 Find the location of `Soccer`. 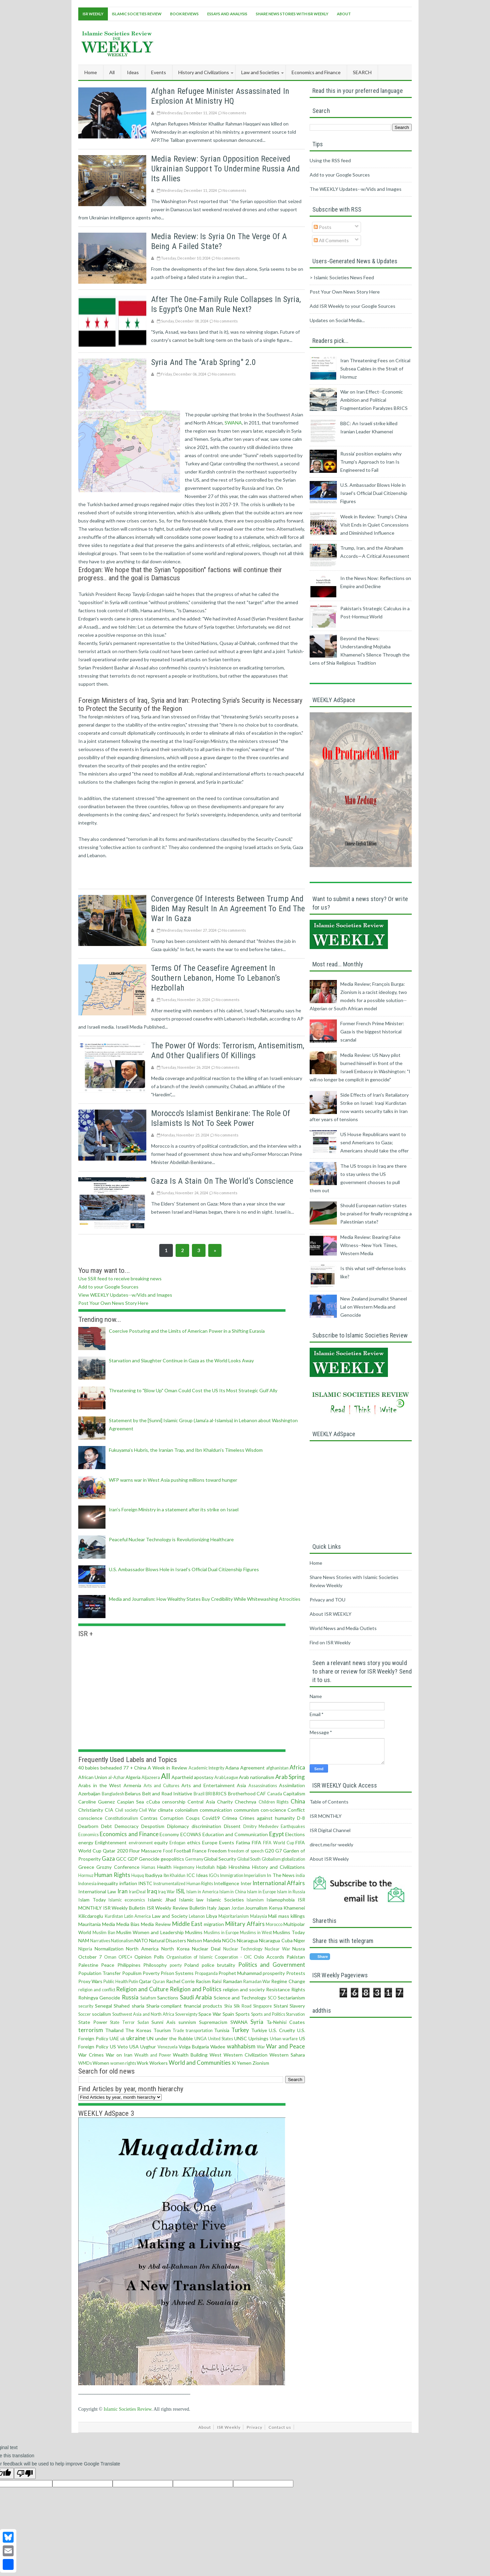

Soccer is located at coordinates (84, 2014).